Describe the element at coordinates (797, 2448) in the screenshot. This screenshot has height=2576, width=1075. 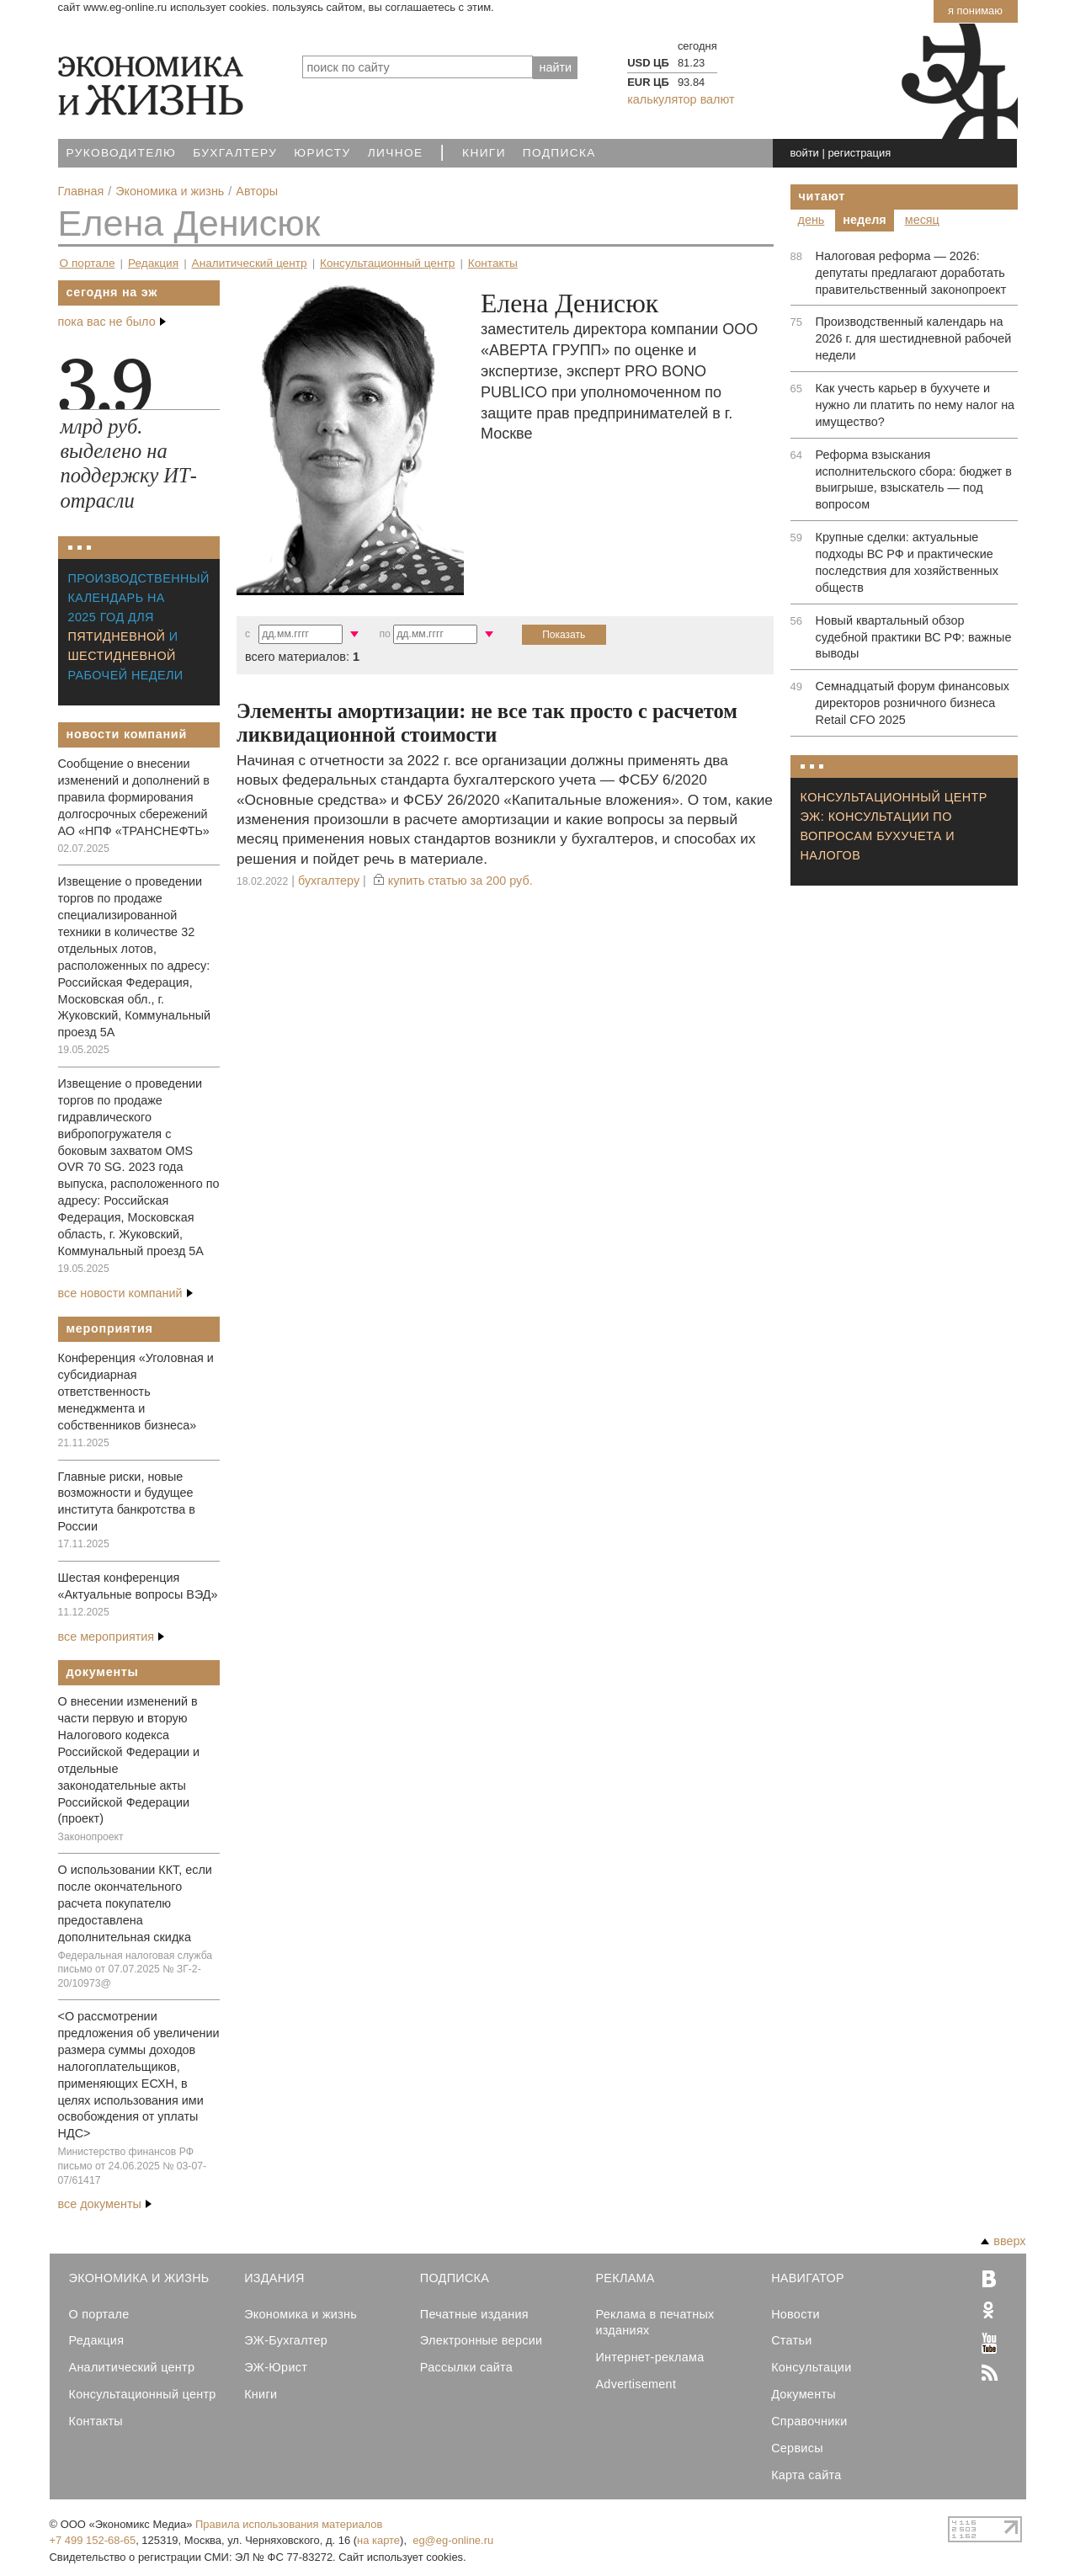
I see `Сервисы` at that location.